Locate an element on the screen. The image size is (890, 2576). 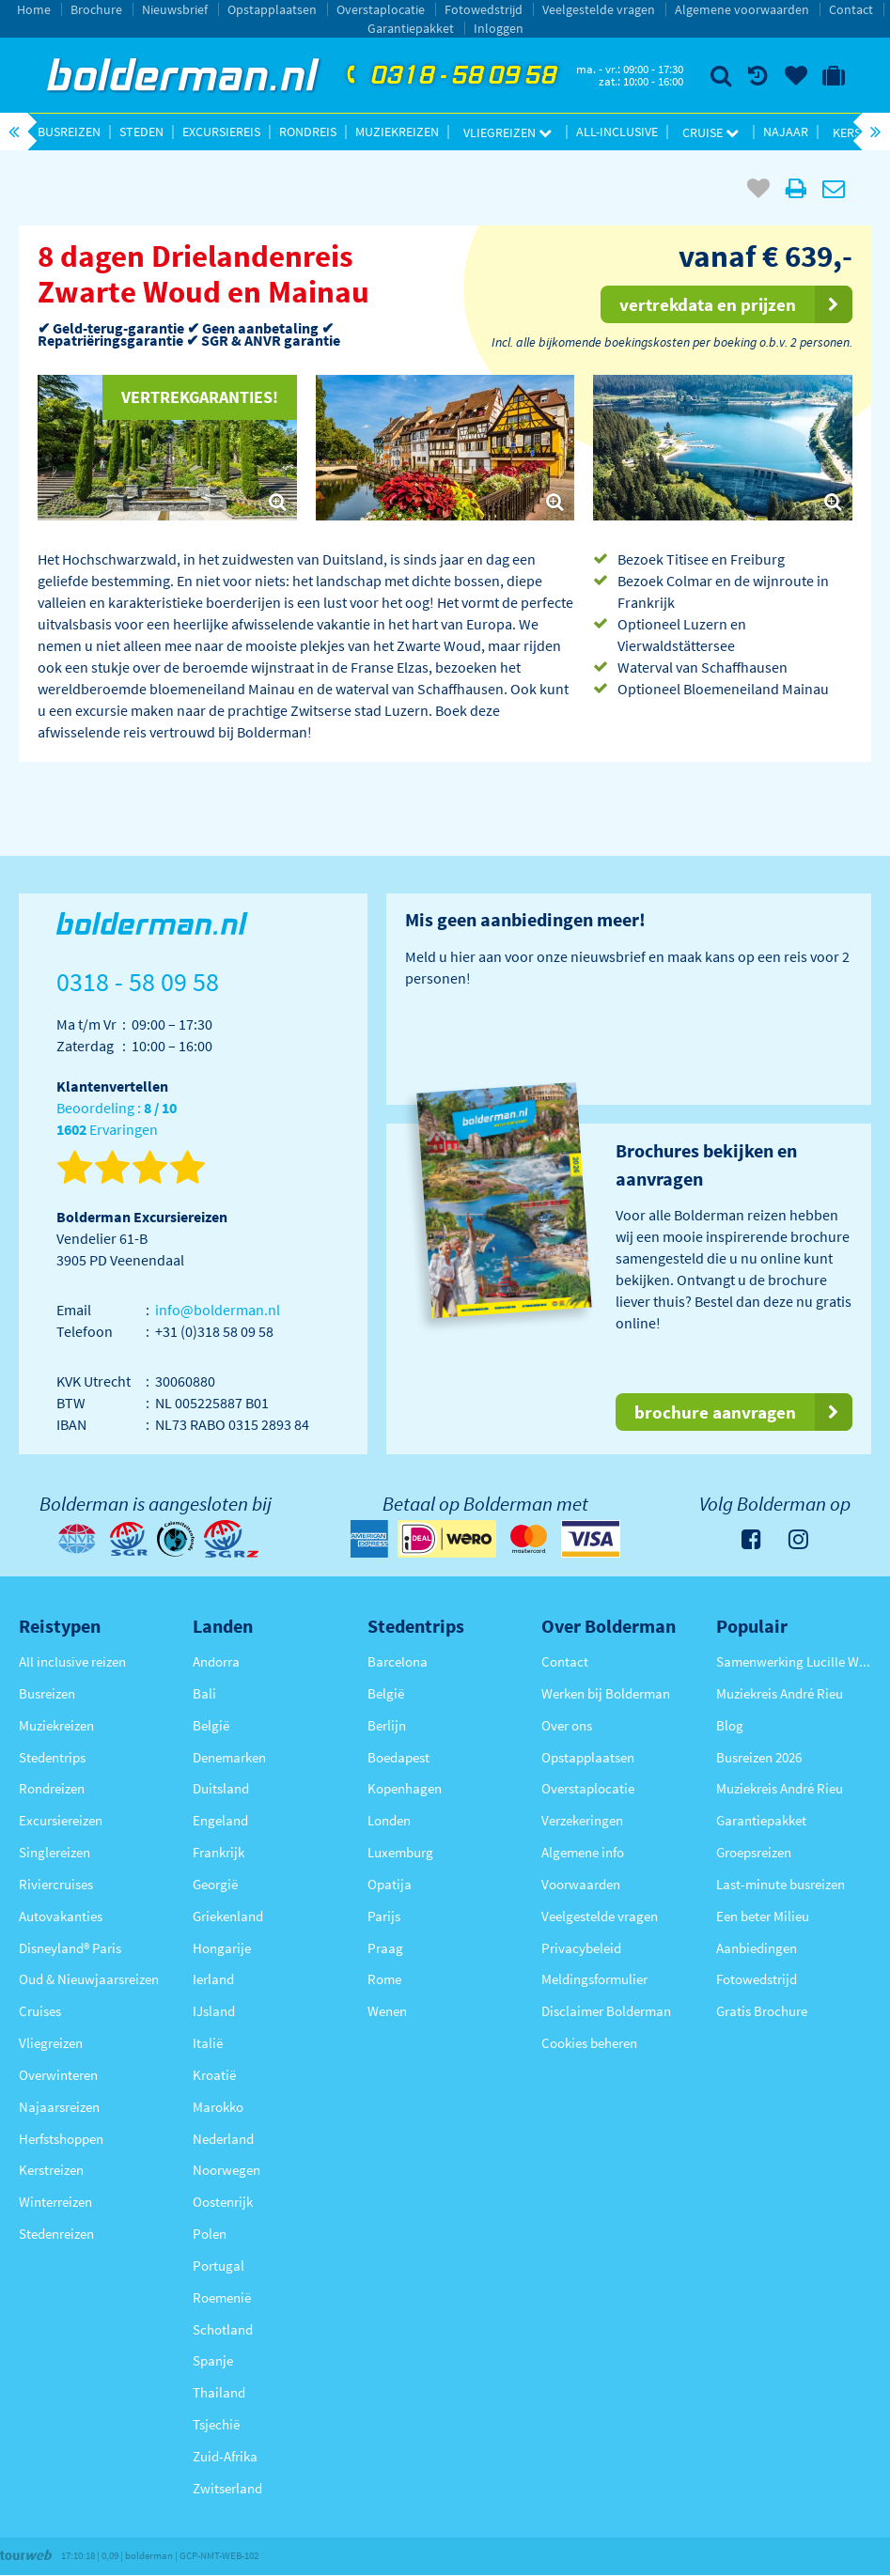
België is located at coordinates (211, 1725).